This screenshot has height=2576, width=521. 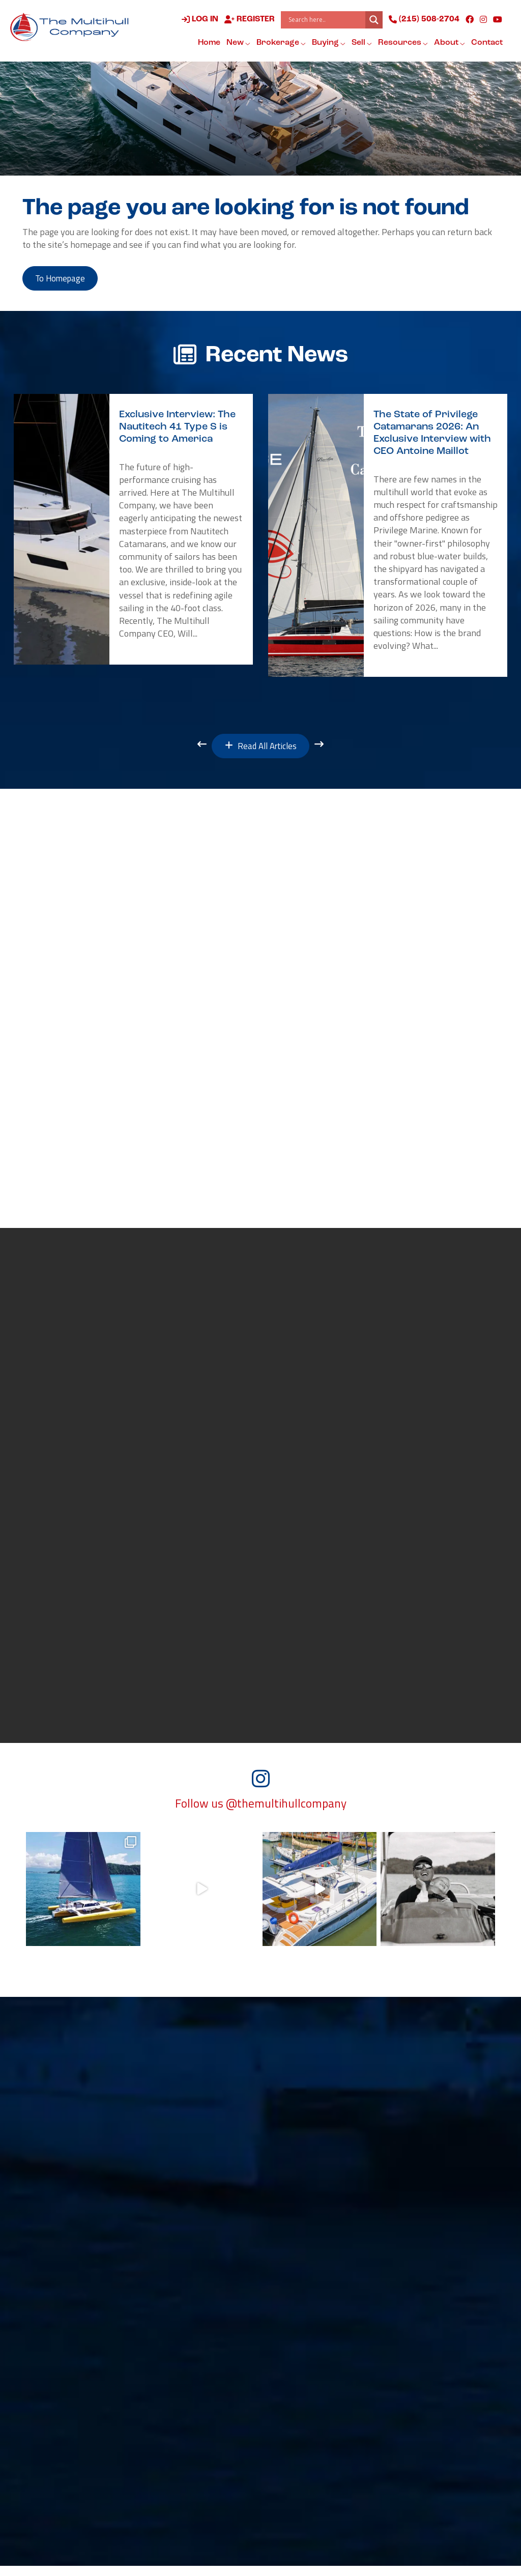 What do you see at coordinates (208, 43) in the screenshot?
I see `Home` at bounding box center [208, 43].